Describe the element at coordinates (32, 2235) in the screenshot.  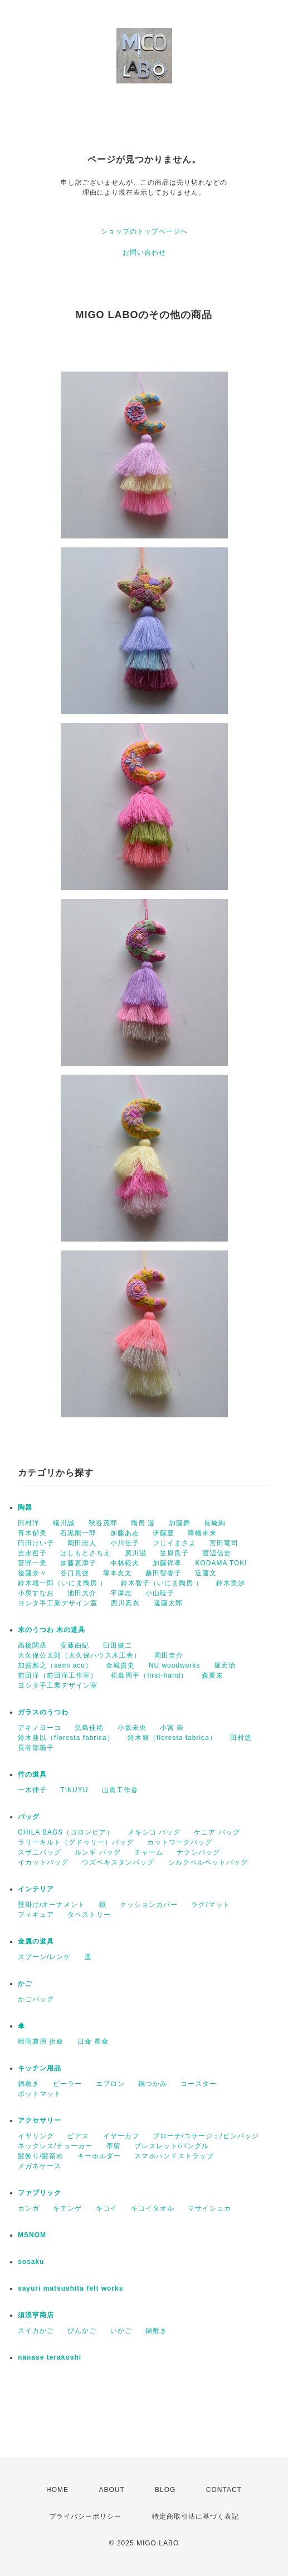
I see `MSNOM` at that location.